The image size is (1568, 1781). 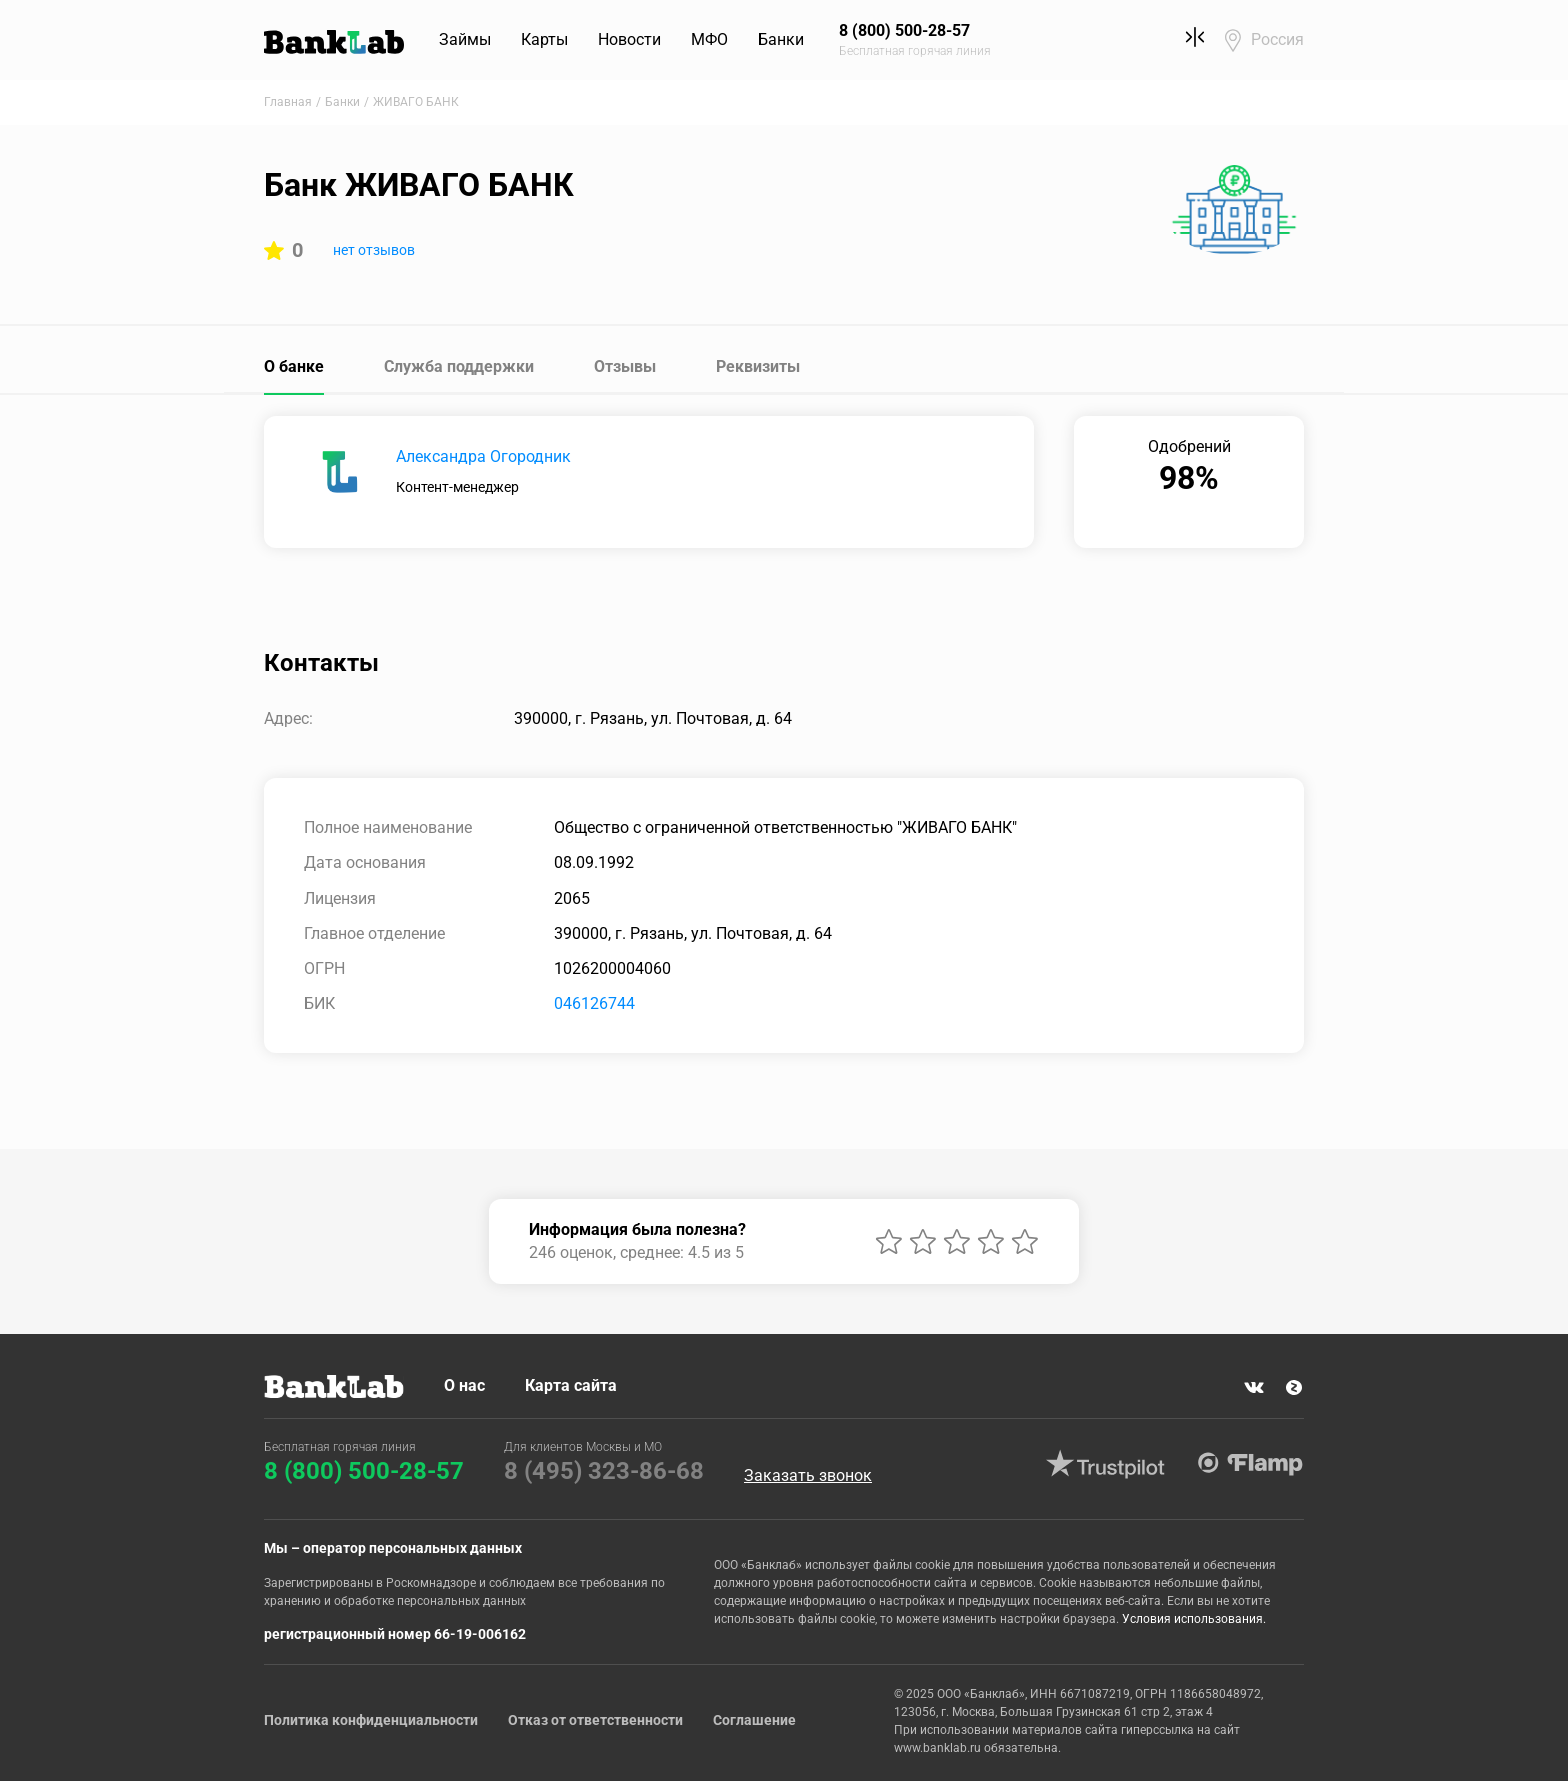 I want to click on Реквизиты, so click(x=758, y=366).